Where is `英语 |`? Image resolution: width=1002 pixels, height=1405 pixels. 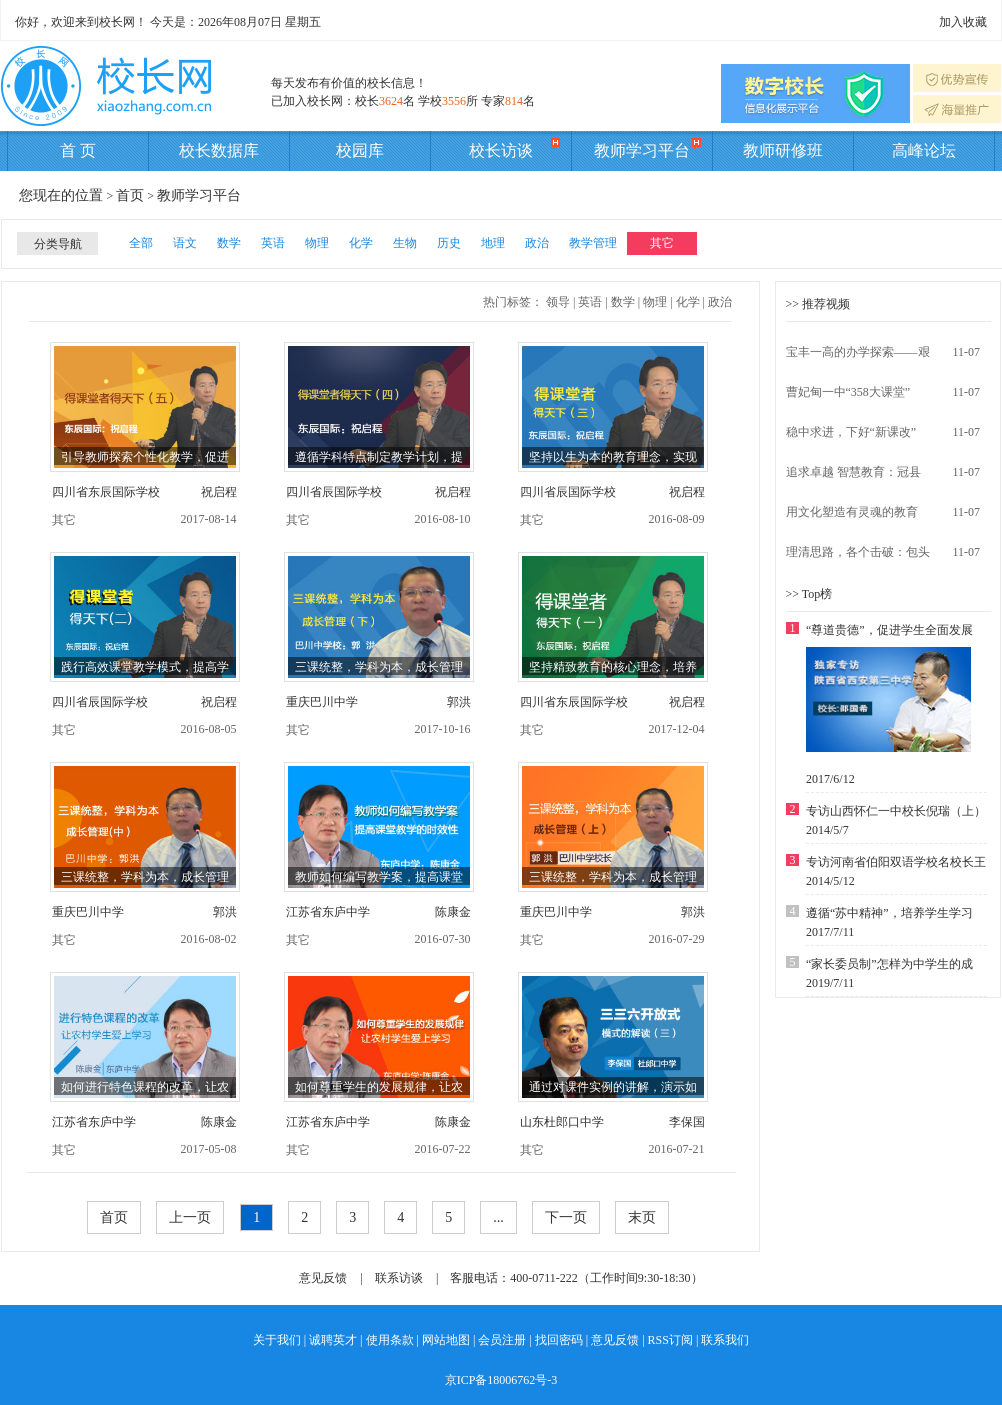 英语 | is located at coordinates (592, 302).